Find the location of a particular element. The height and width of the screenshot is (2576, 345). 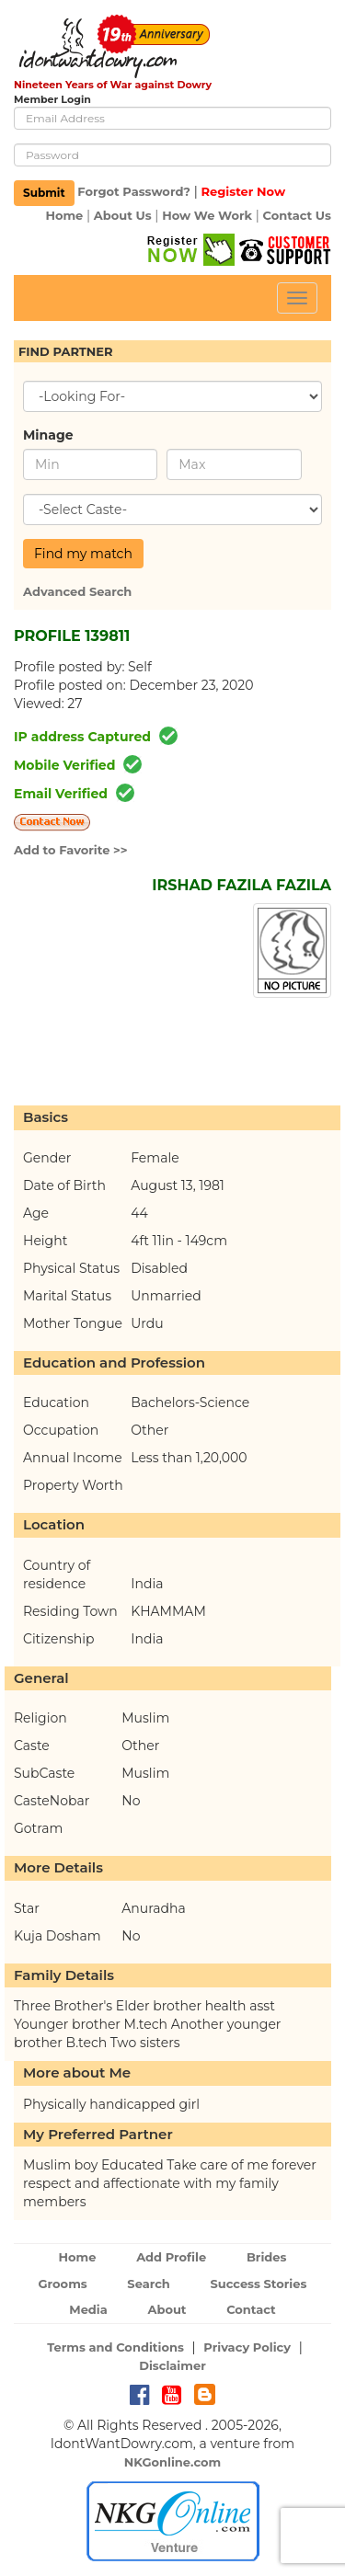

Forgot Password? is located at coordinates (133, 192).